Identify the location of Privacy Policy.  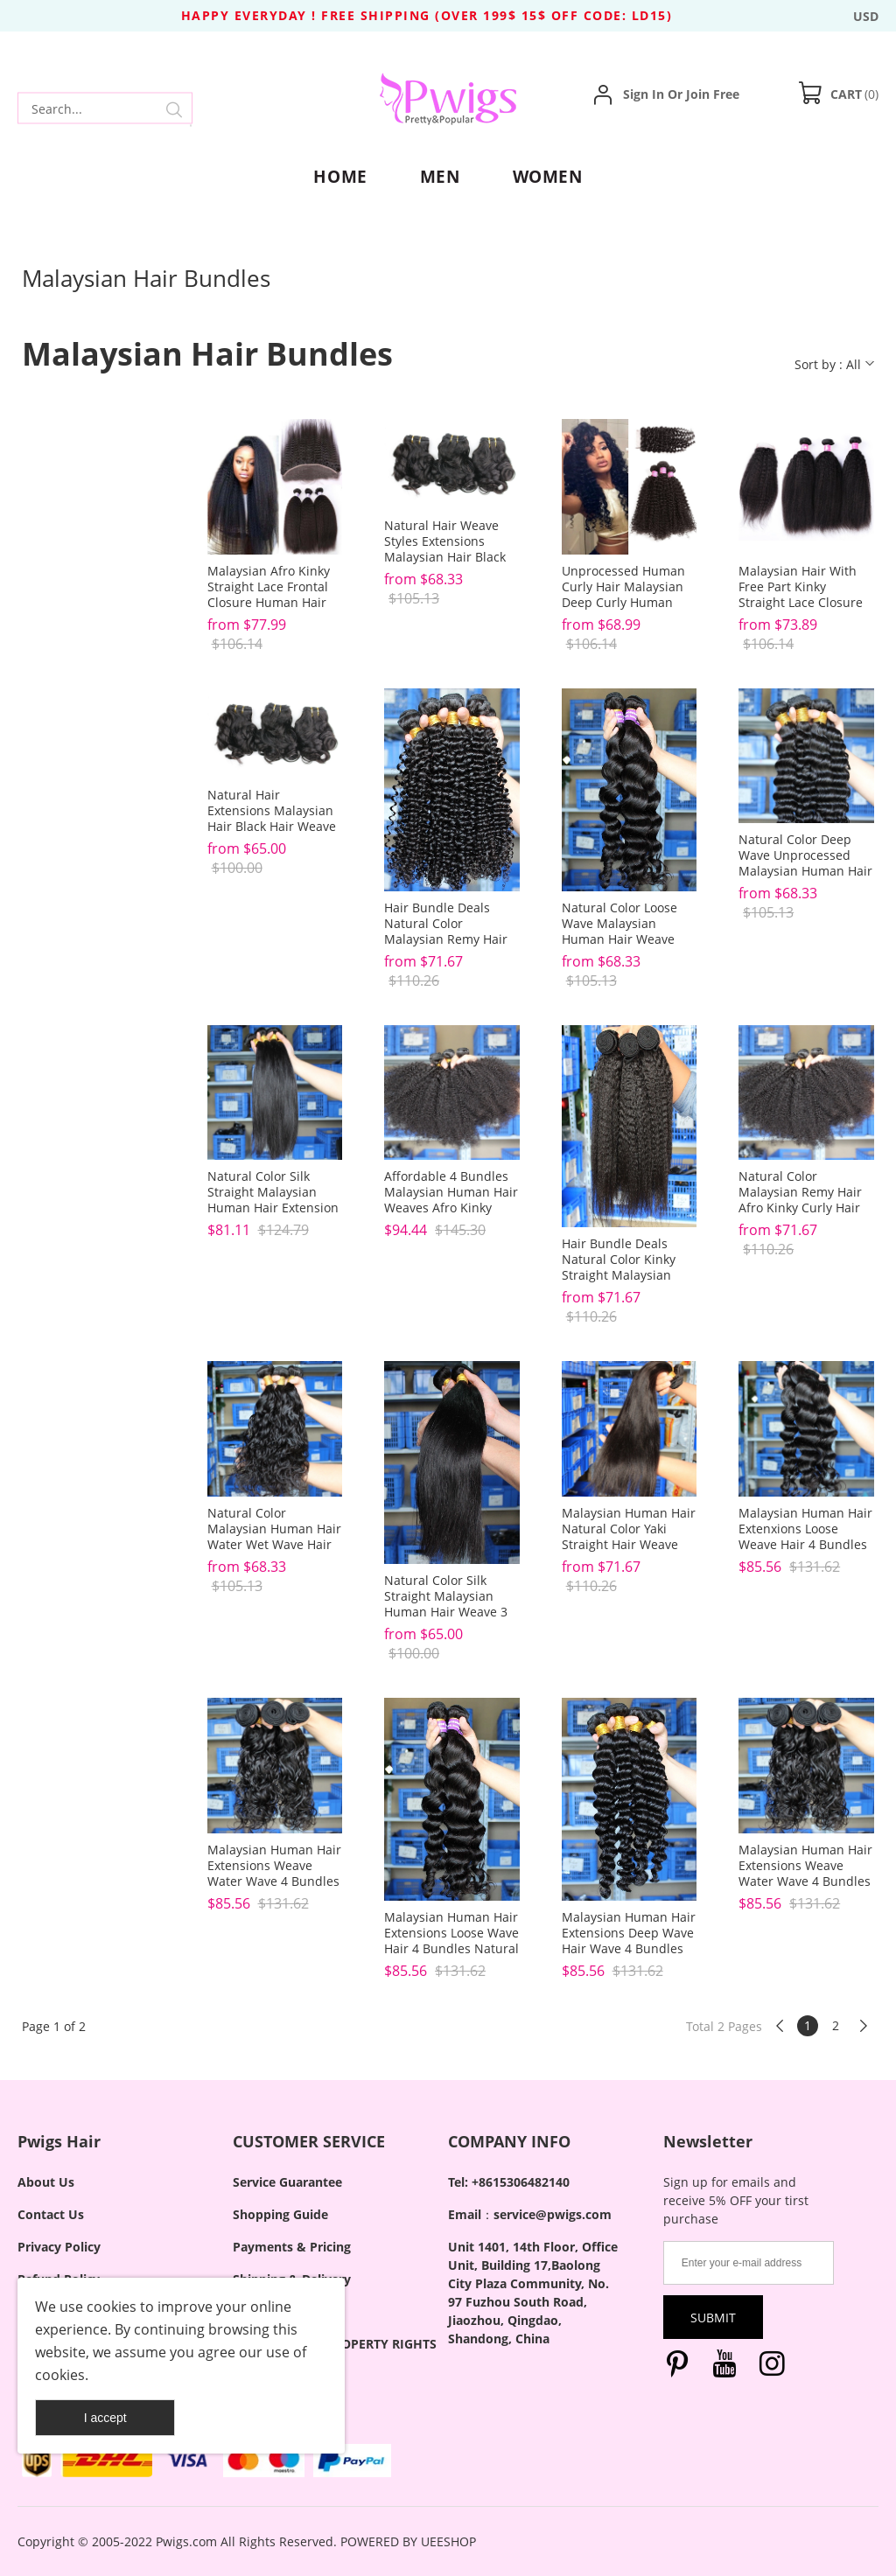
(59, 2246).